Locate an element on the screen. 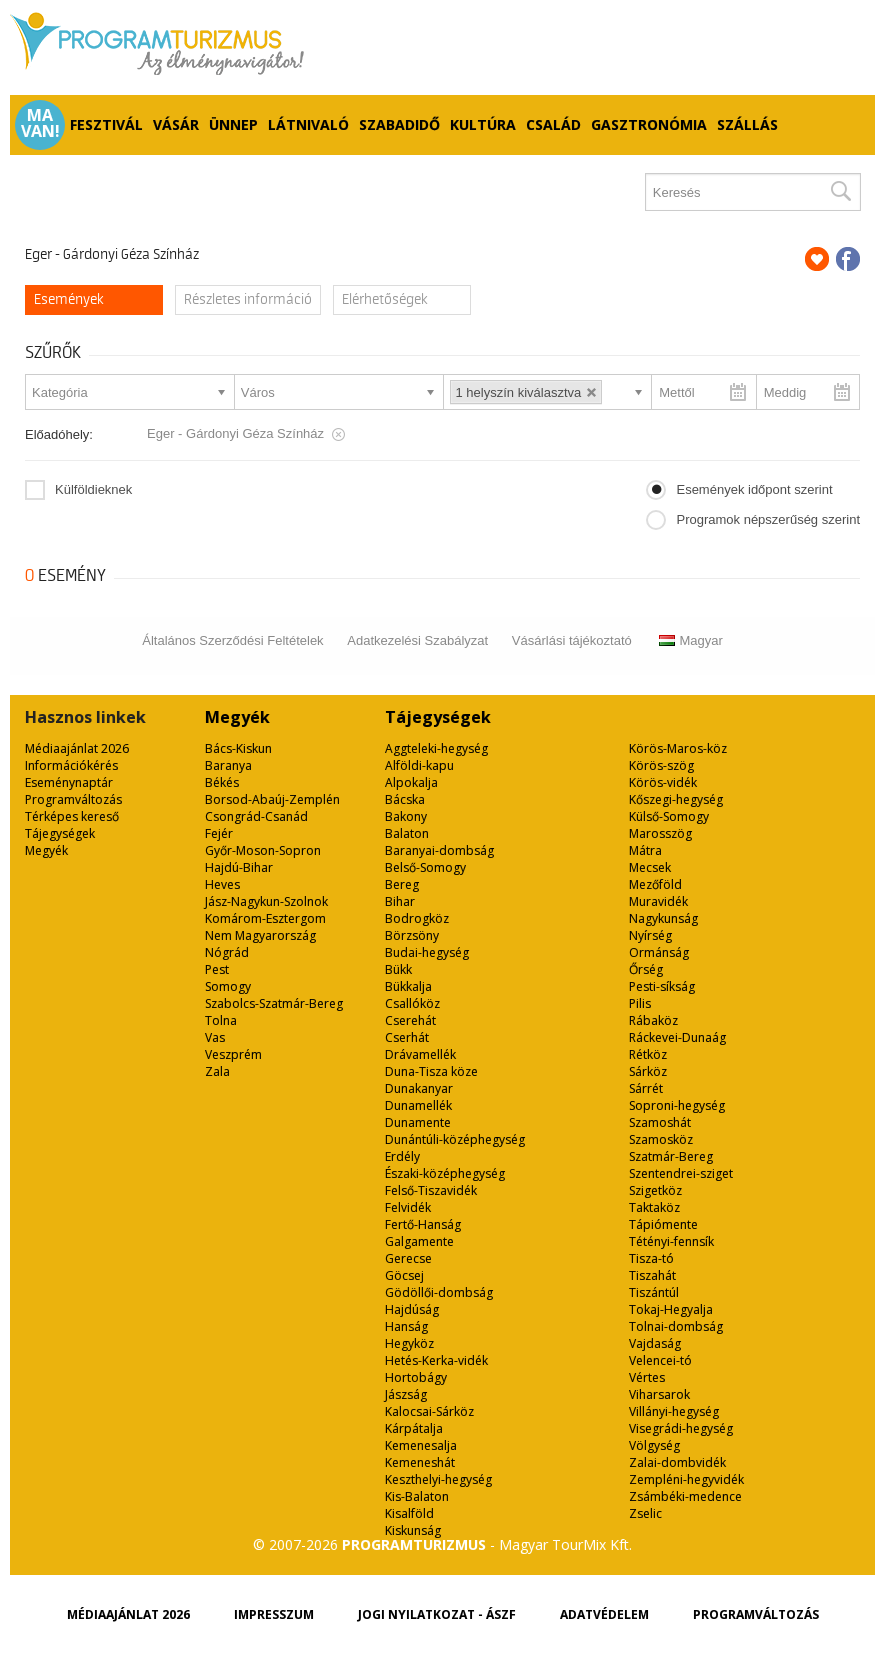 This screenshot has width=885, height=1675. Pest is located at coordinates (217, 969).